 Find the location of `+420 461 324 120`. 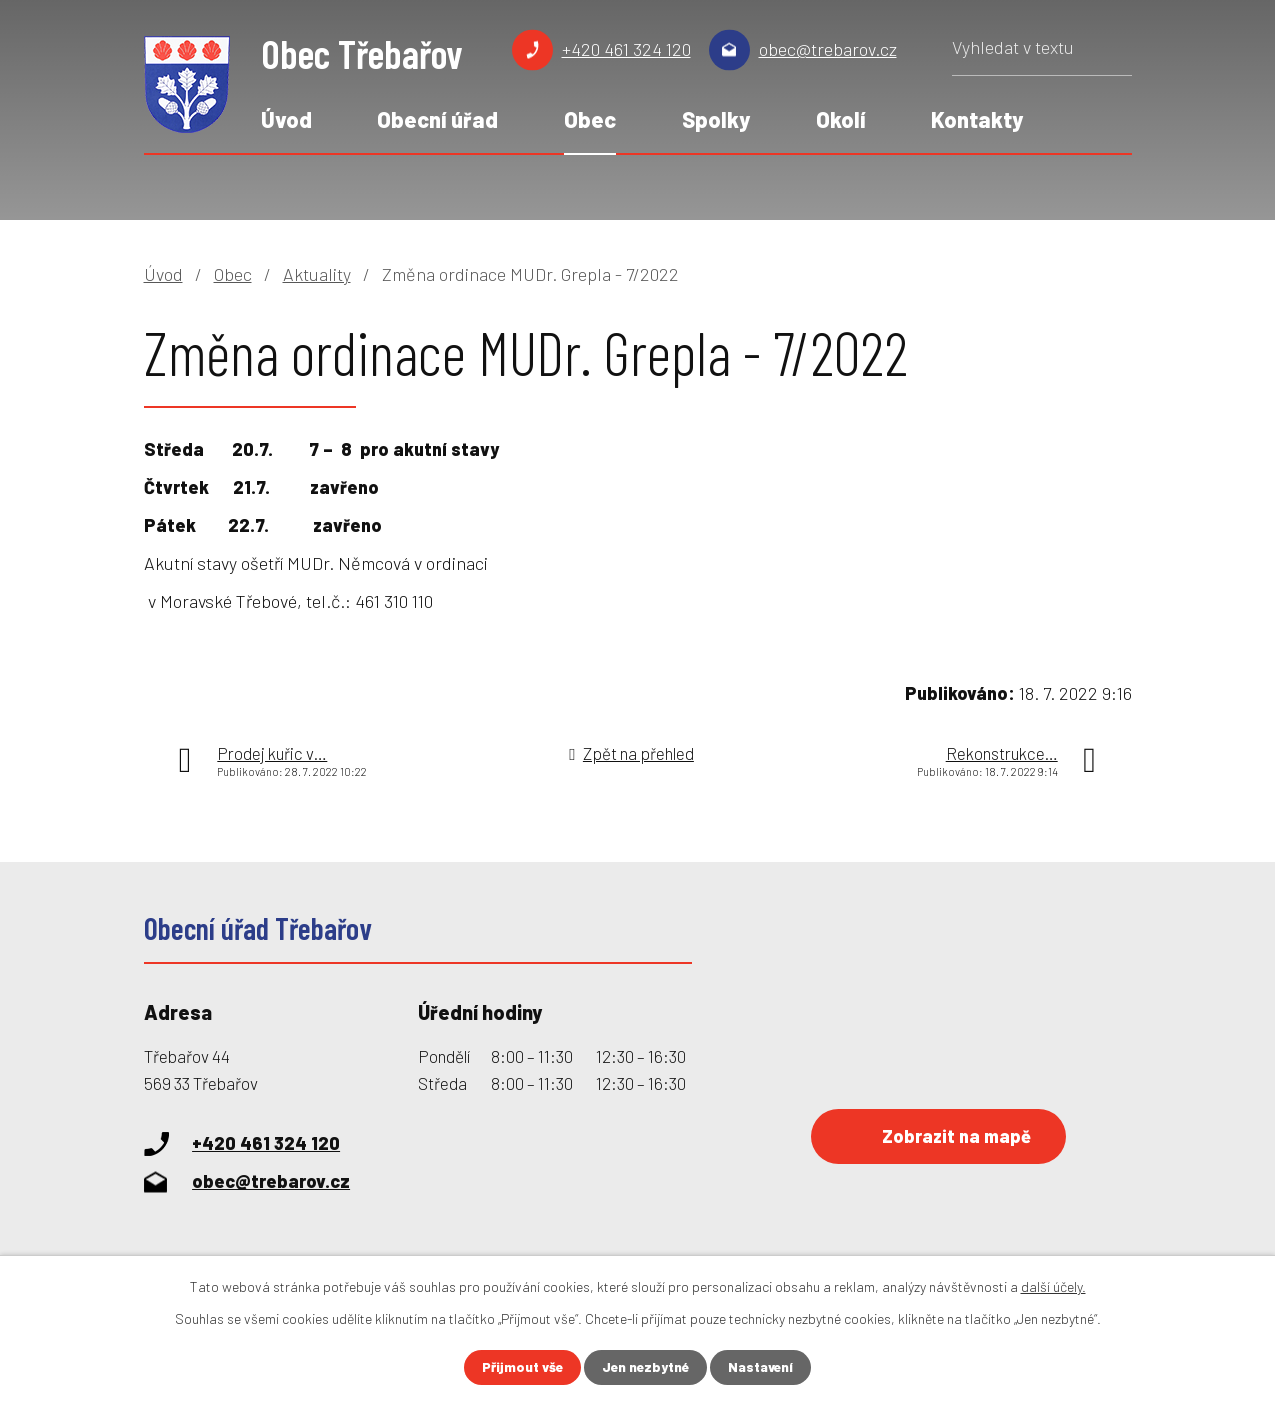

+420 461 324 120 is located at coordinates (626, 49).